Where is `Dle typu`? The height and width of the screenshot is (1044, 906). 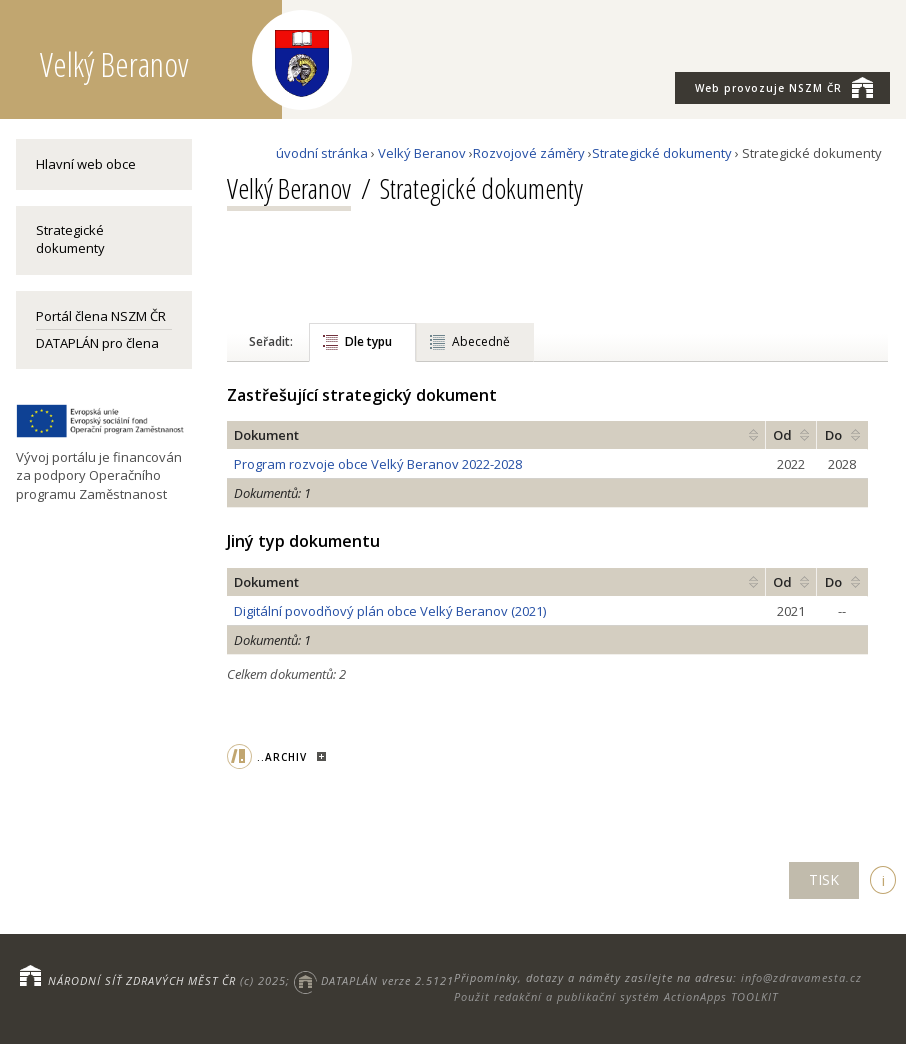 Dle typu is located at coordinates (368, 341).